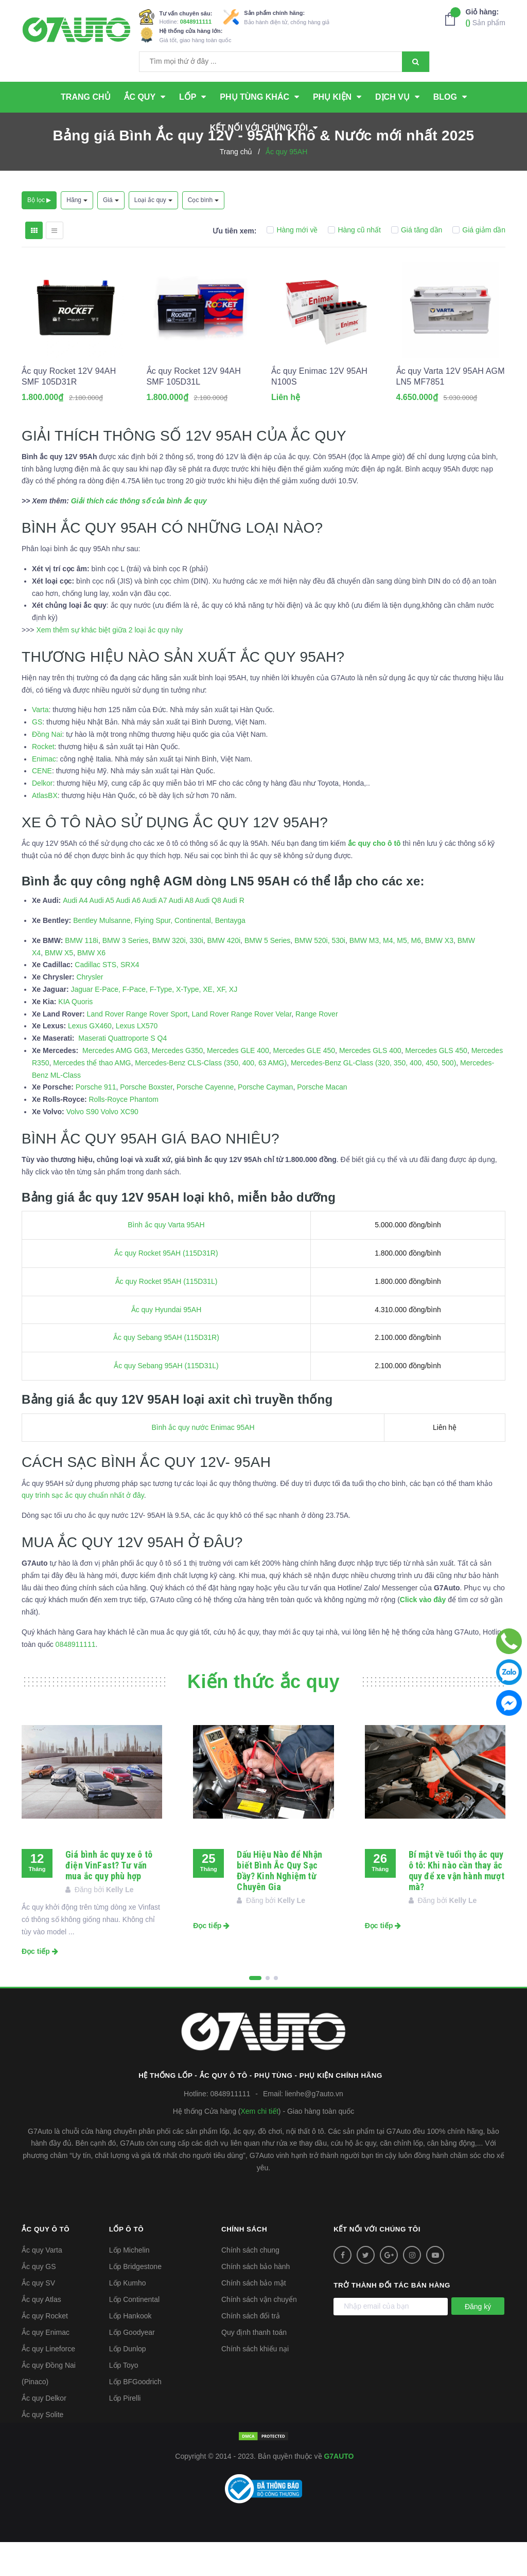  Describe the element at coordinates (267, 974) in the screenshot. I see `BMW 5 Series` at that location.